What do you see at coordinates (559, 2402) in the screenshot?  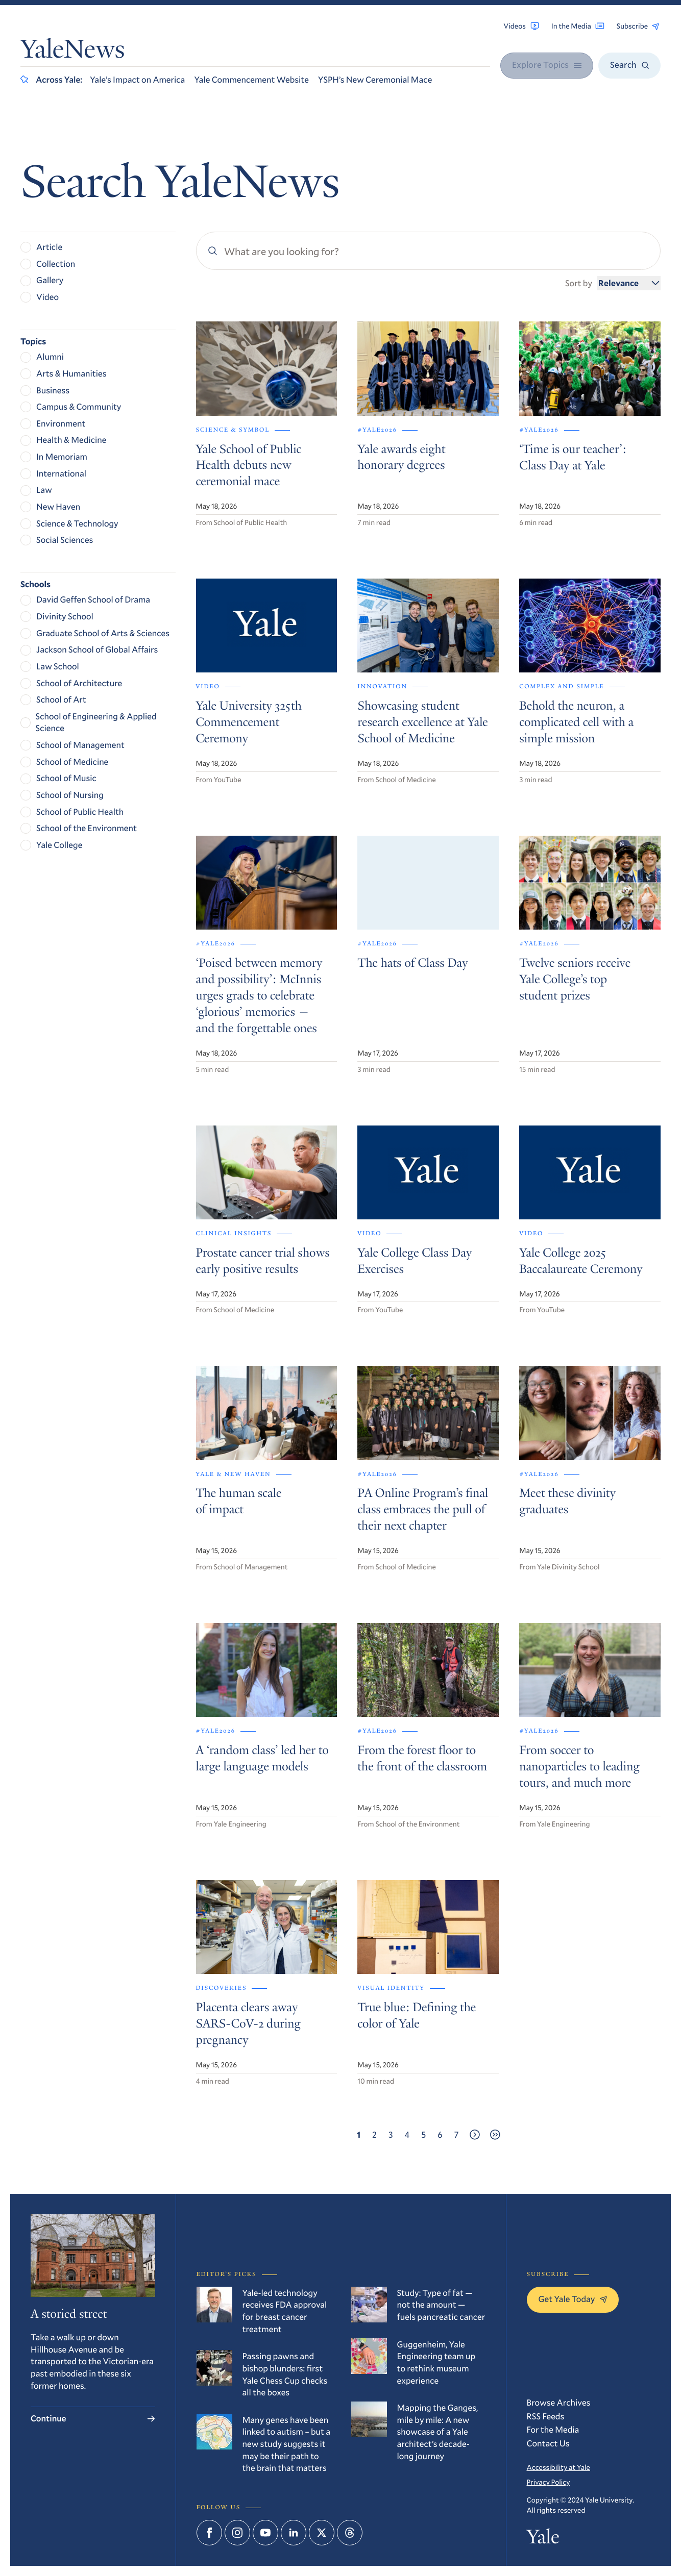 I see `Browse Archives` at bounding box center [559, 2402].